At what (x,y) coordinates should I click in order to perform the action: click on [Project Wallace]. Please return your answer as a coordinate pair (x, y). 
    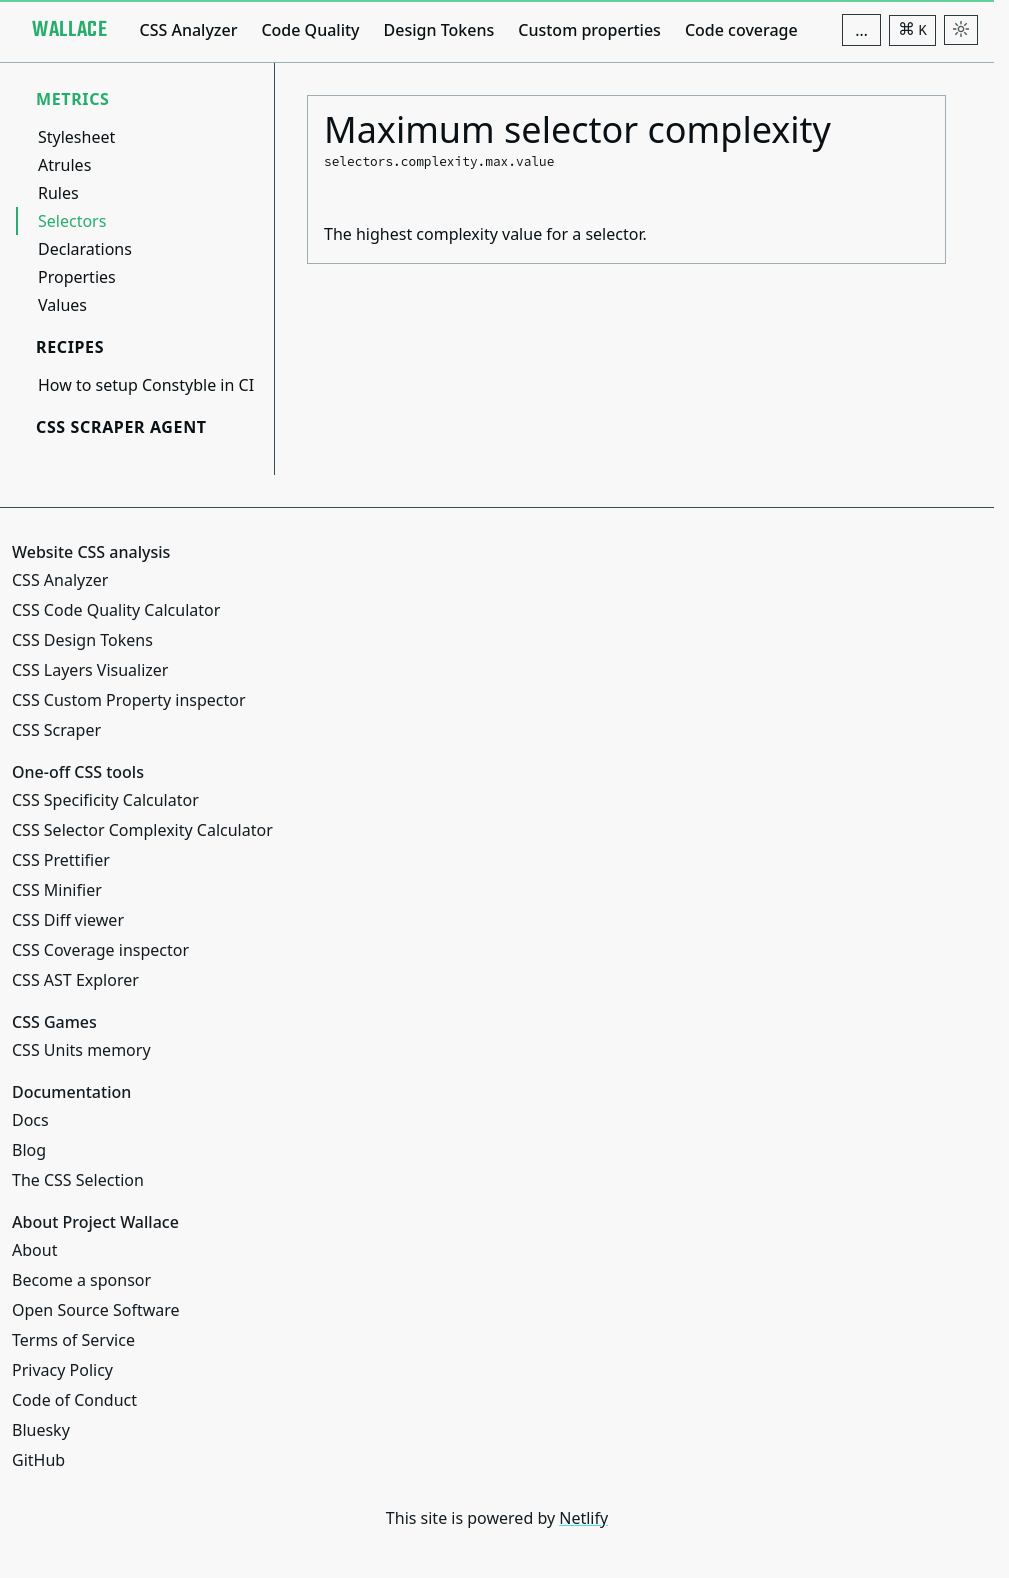
    Looking at the image, I should click on (69, 30).